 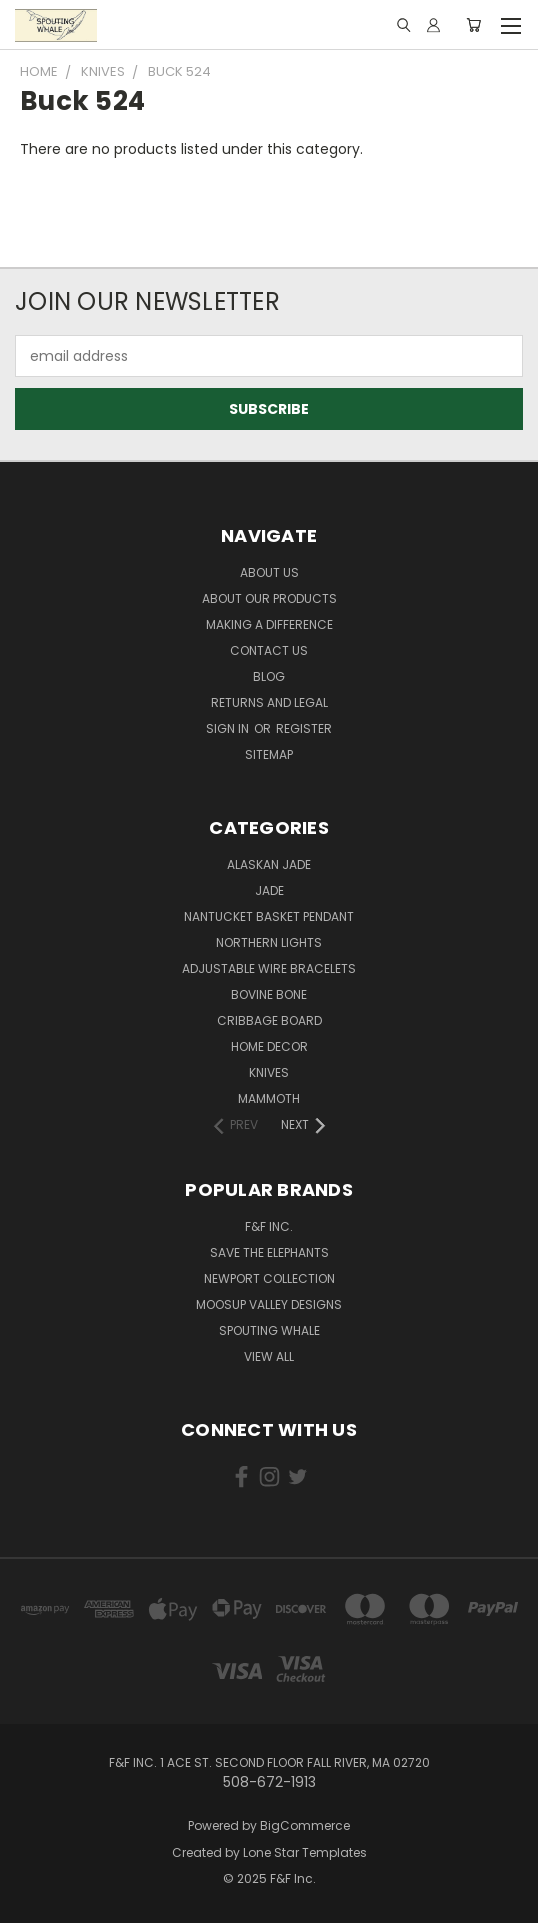 I want to click on About our Products, so click(x=269, y=598).